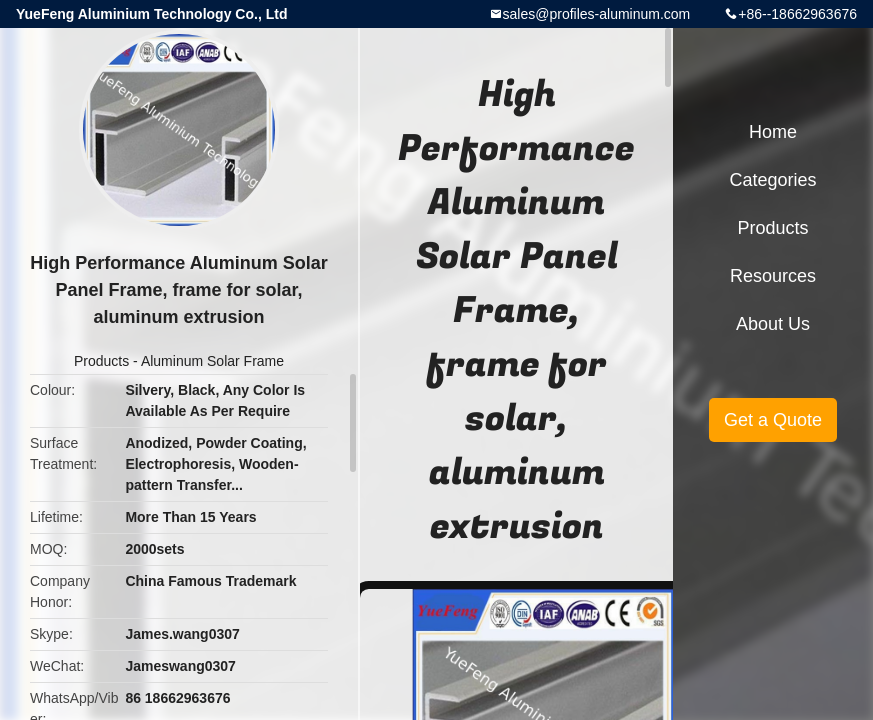 This screenshot has width=873, height=720. What do you see at coordinates (773, 132) in the screenshot?
I see `Home` at bounding box center [773, 132].